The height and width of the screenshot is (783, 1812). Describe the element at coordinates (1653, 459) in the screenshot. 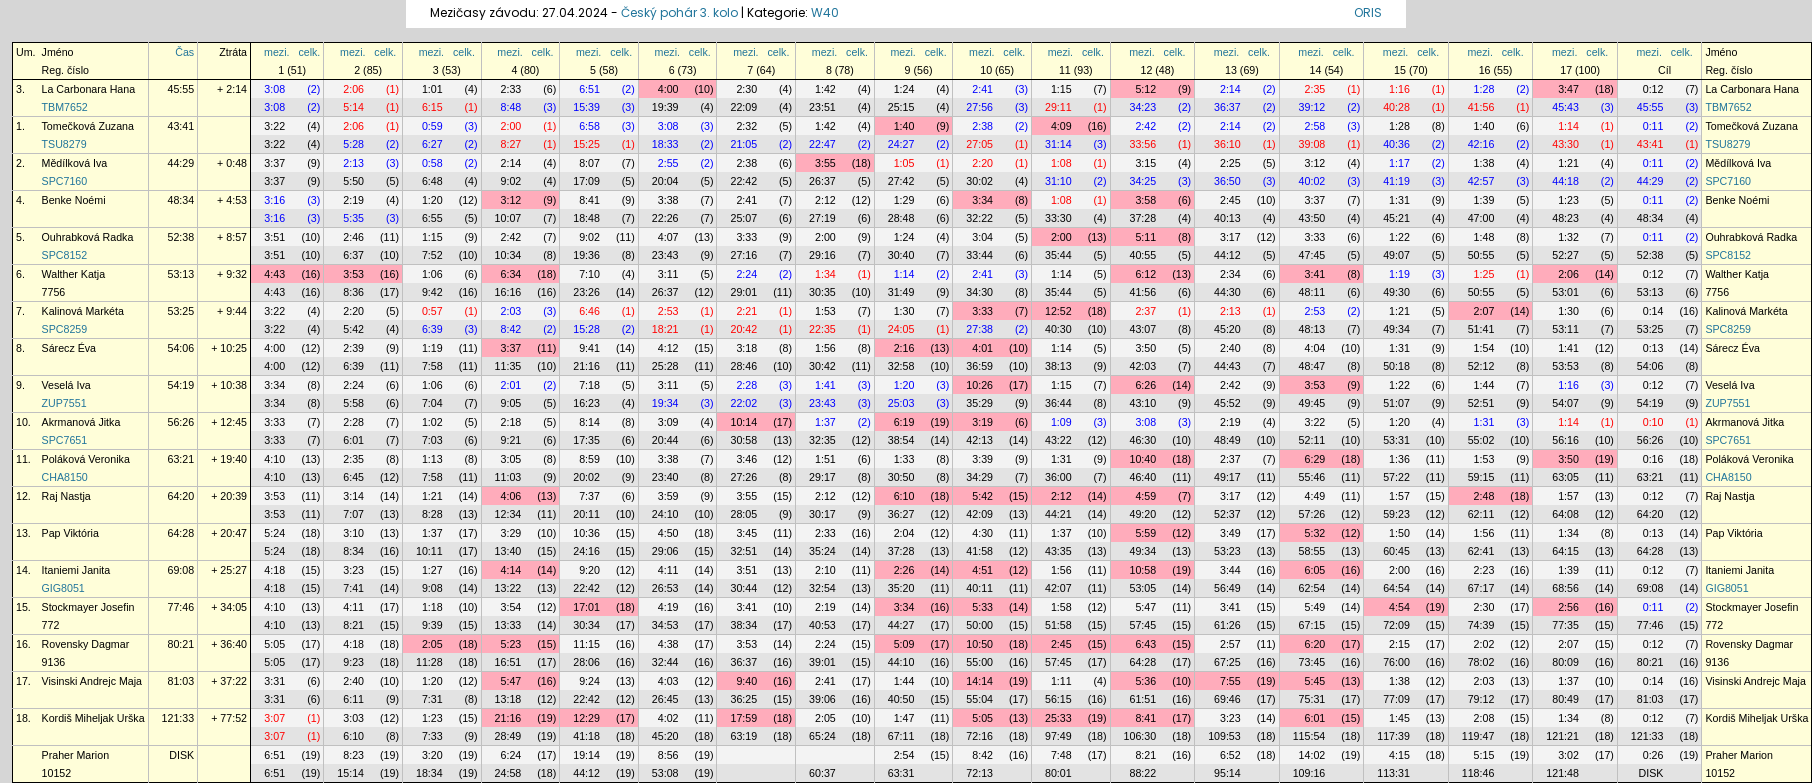

I see `0:16` at that location.